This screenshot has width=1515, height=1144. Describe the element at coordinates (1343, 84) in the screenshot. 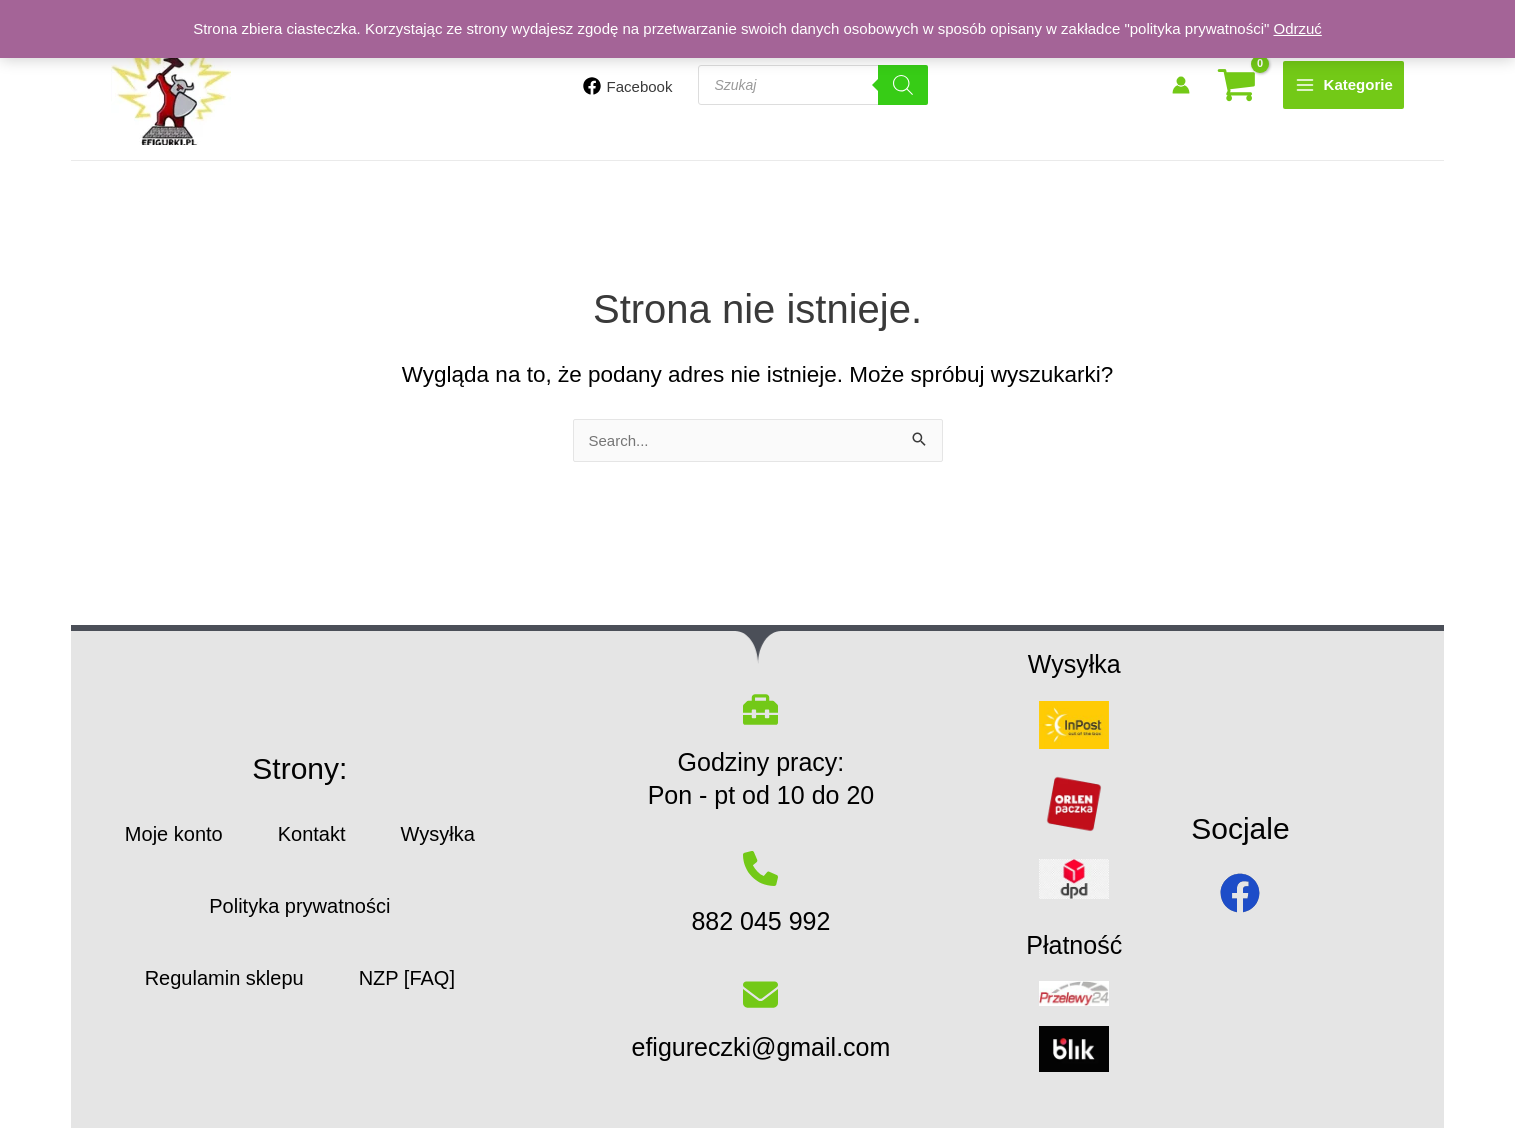

I see `[Przełącz menu główne]` at that location.